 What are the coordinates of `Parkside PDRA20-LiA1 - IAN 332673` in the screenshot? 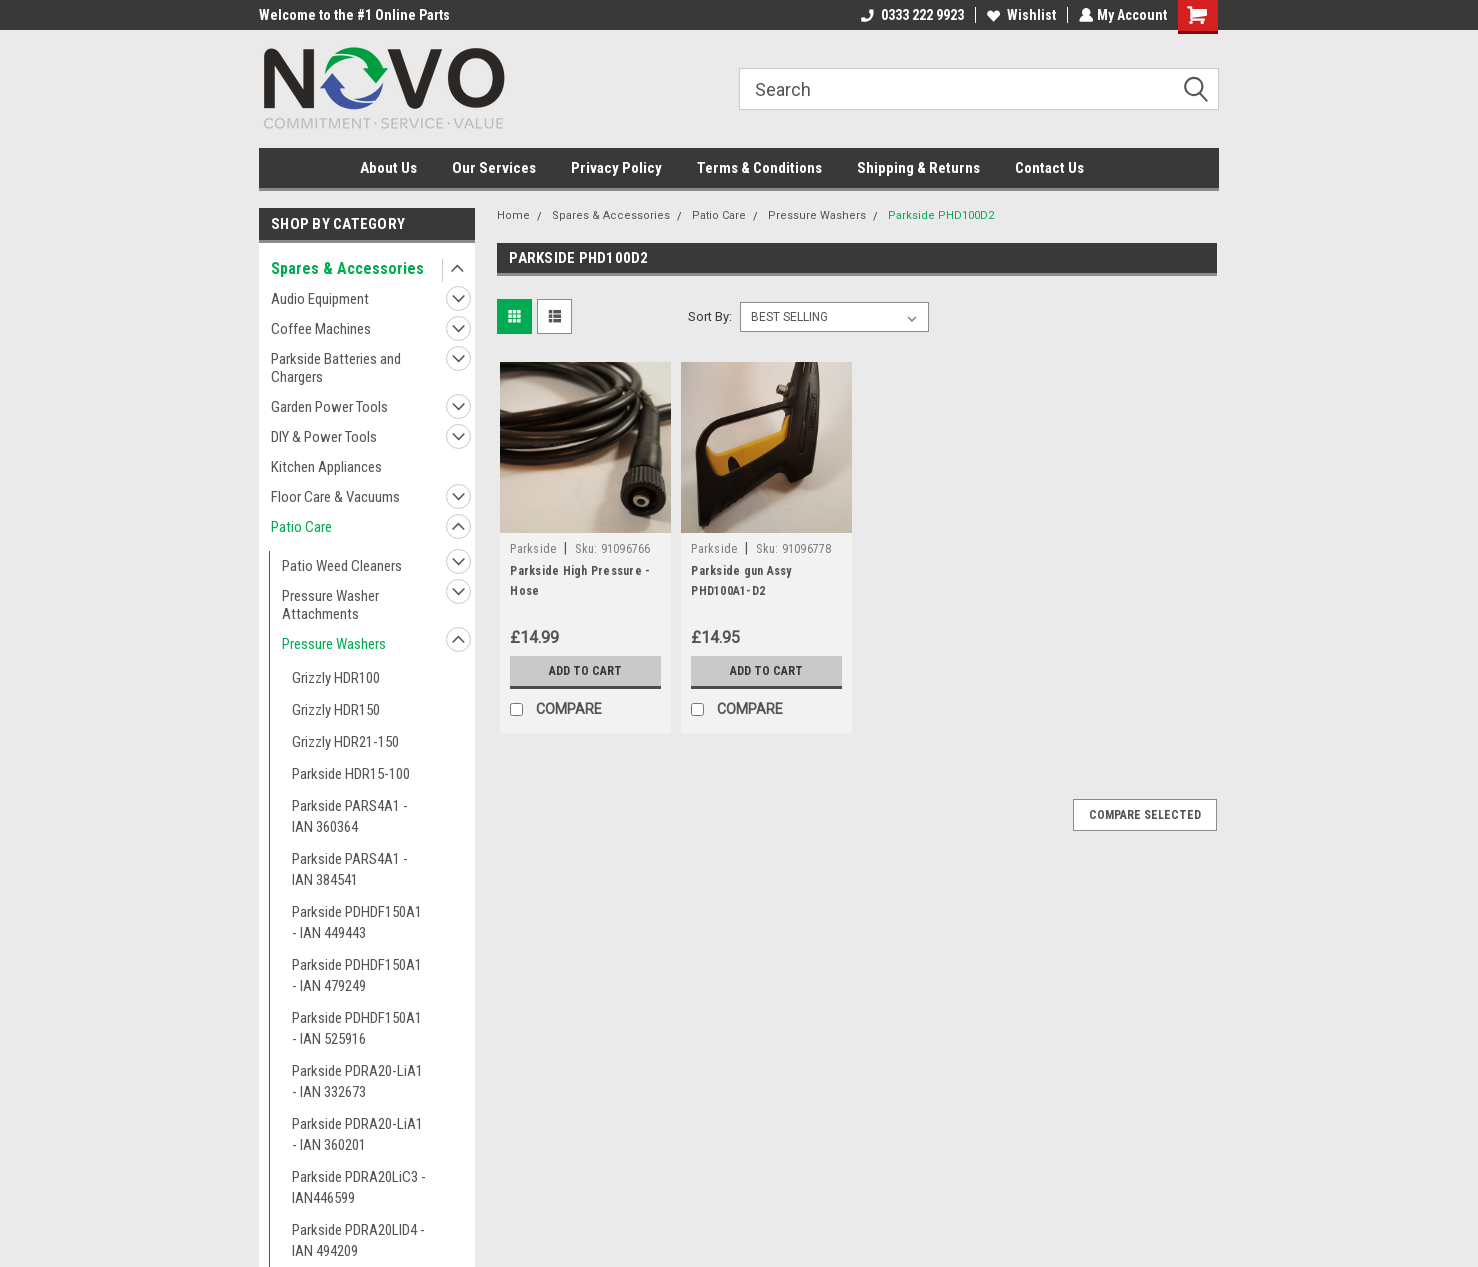 It's located at (357, 1081).